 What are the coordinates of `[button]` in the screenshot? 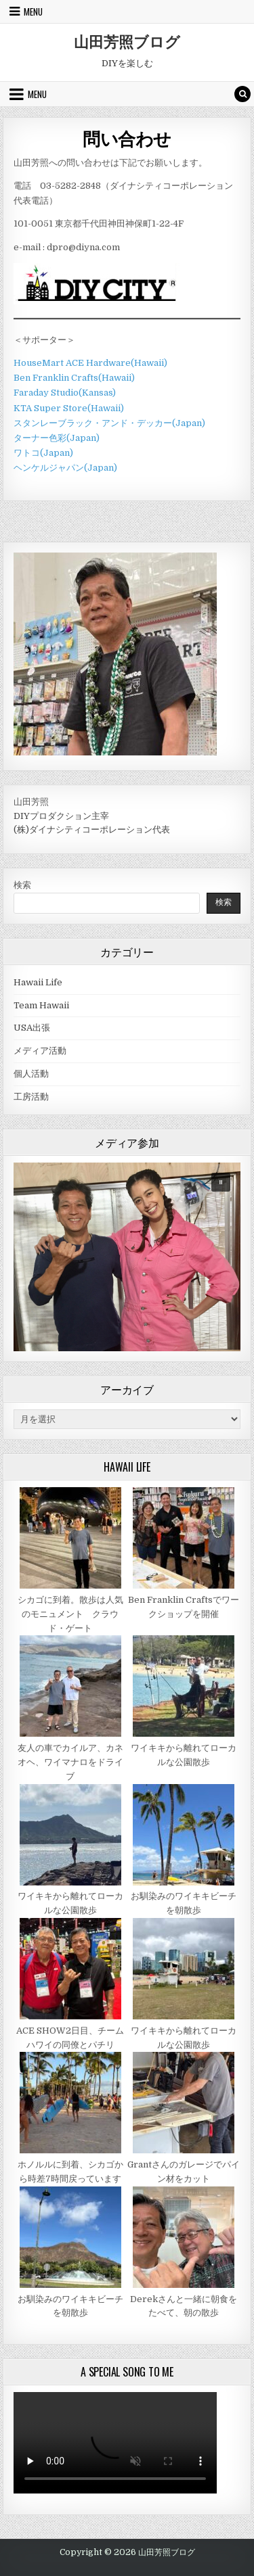 It's located at (220, 1182).